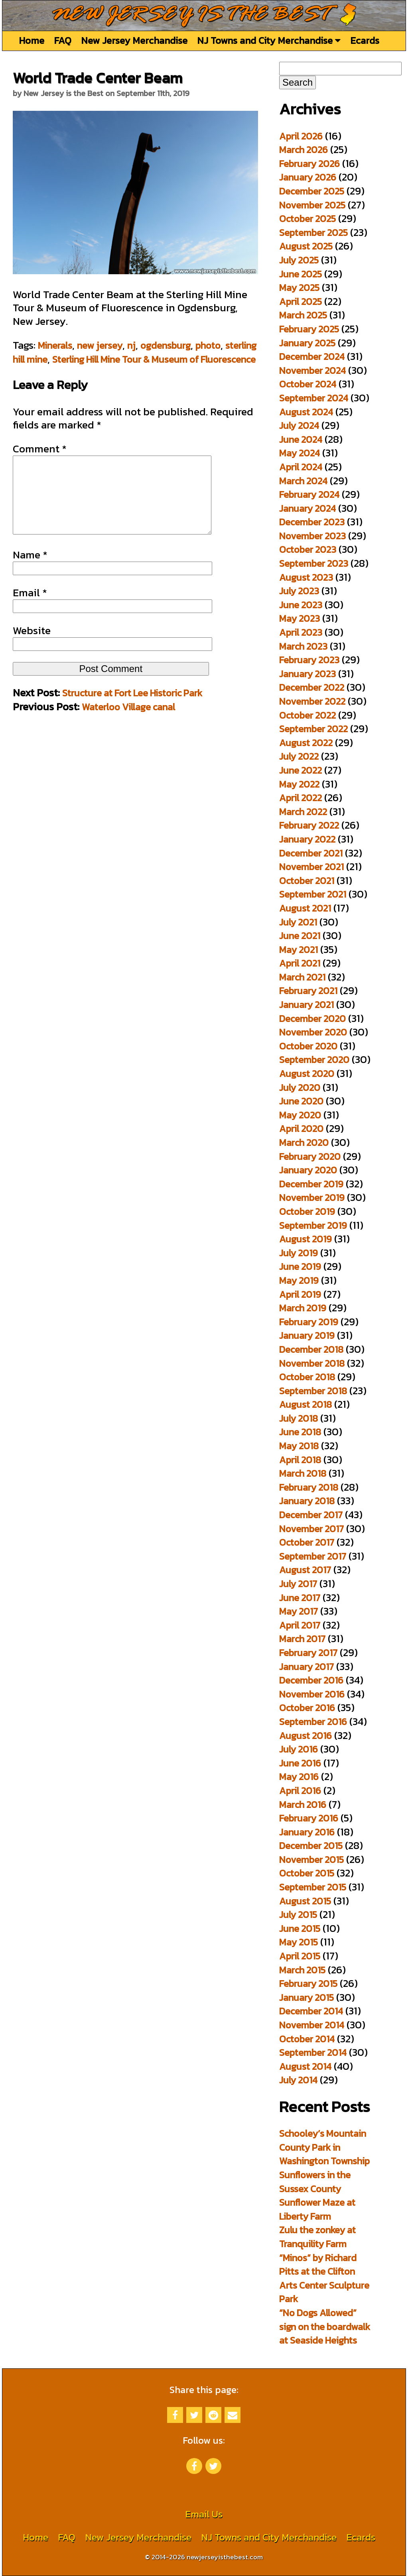 Image resolution: width=408 pixels, height=2576 pixels. What do you see at coordinates (300, 605) in the screenshot?
I see `June 2023` at bounding box center [300, 605].